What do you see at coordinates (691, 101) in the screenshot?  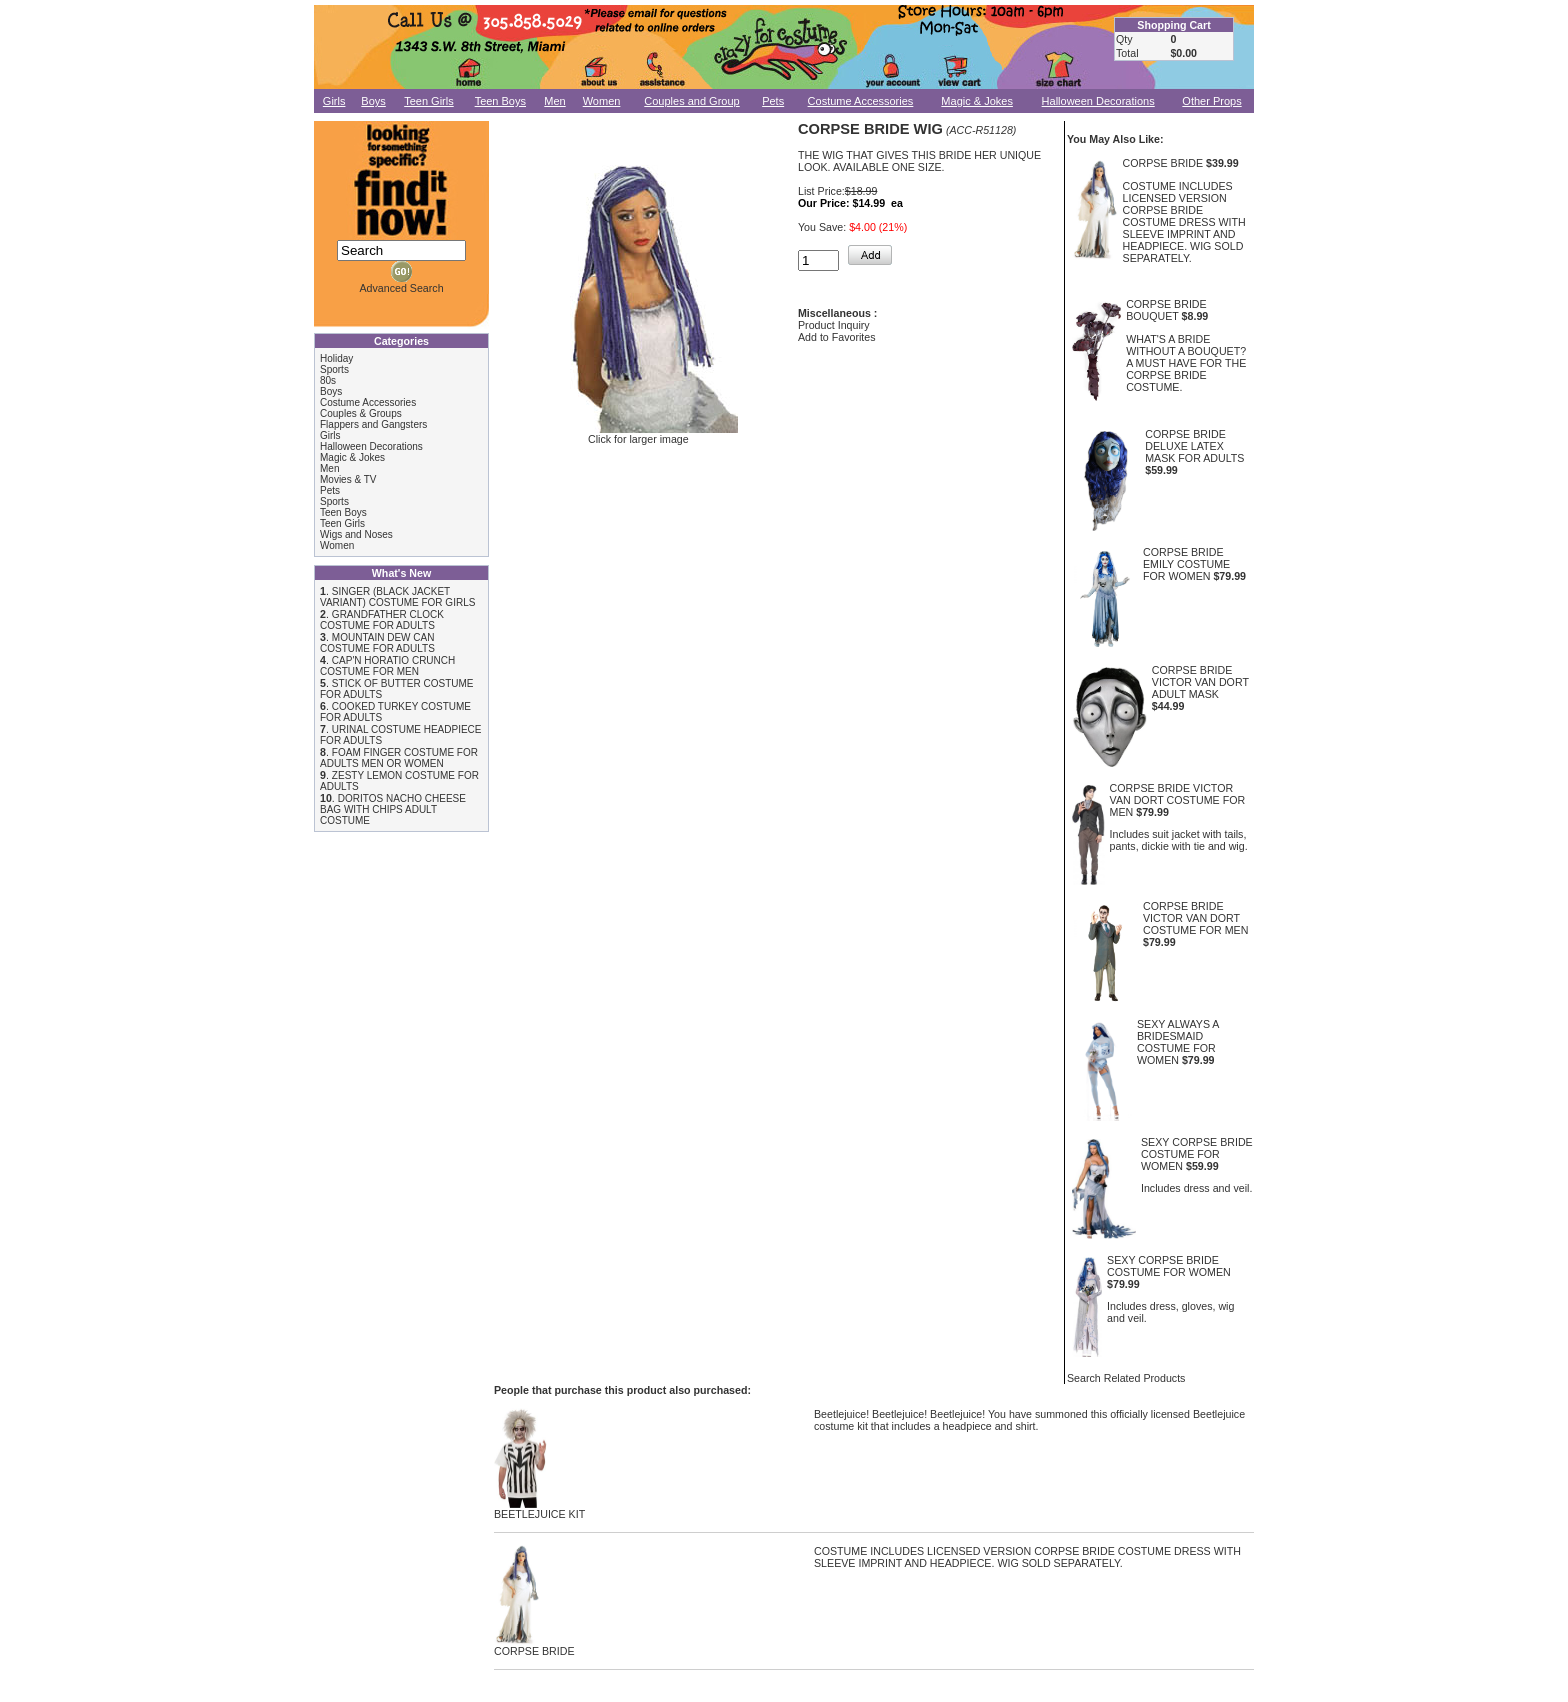 I see `Couples and Group` at bounding box center [691, 101].